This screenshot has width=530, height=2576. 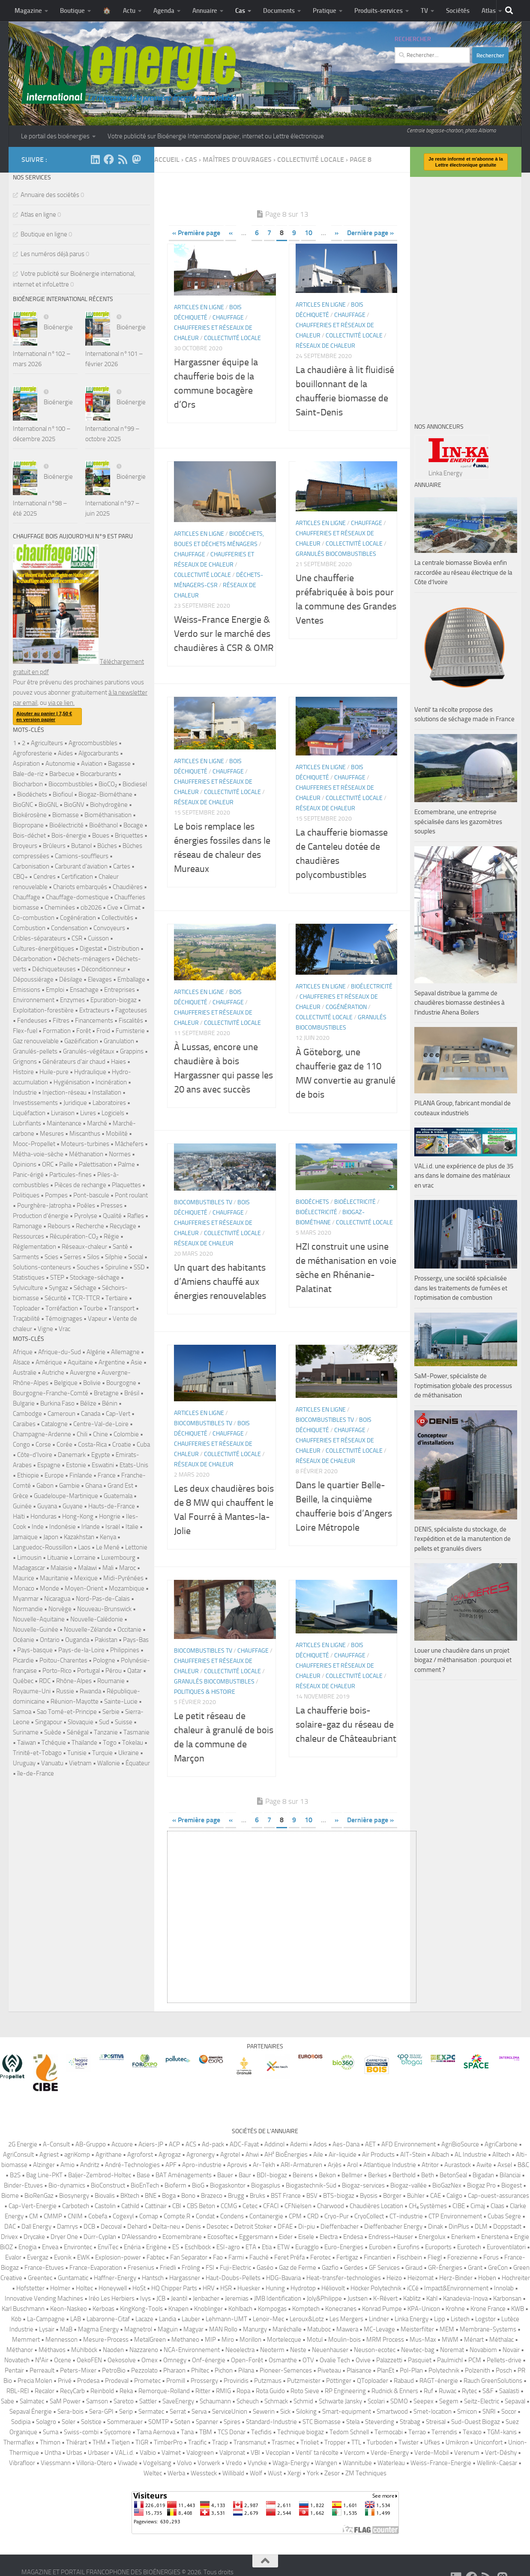 What do you see at coordinates (55, 136) in the screenshot?
I see `Le portail des bioénergies` at bounding box center [55, 136].